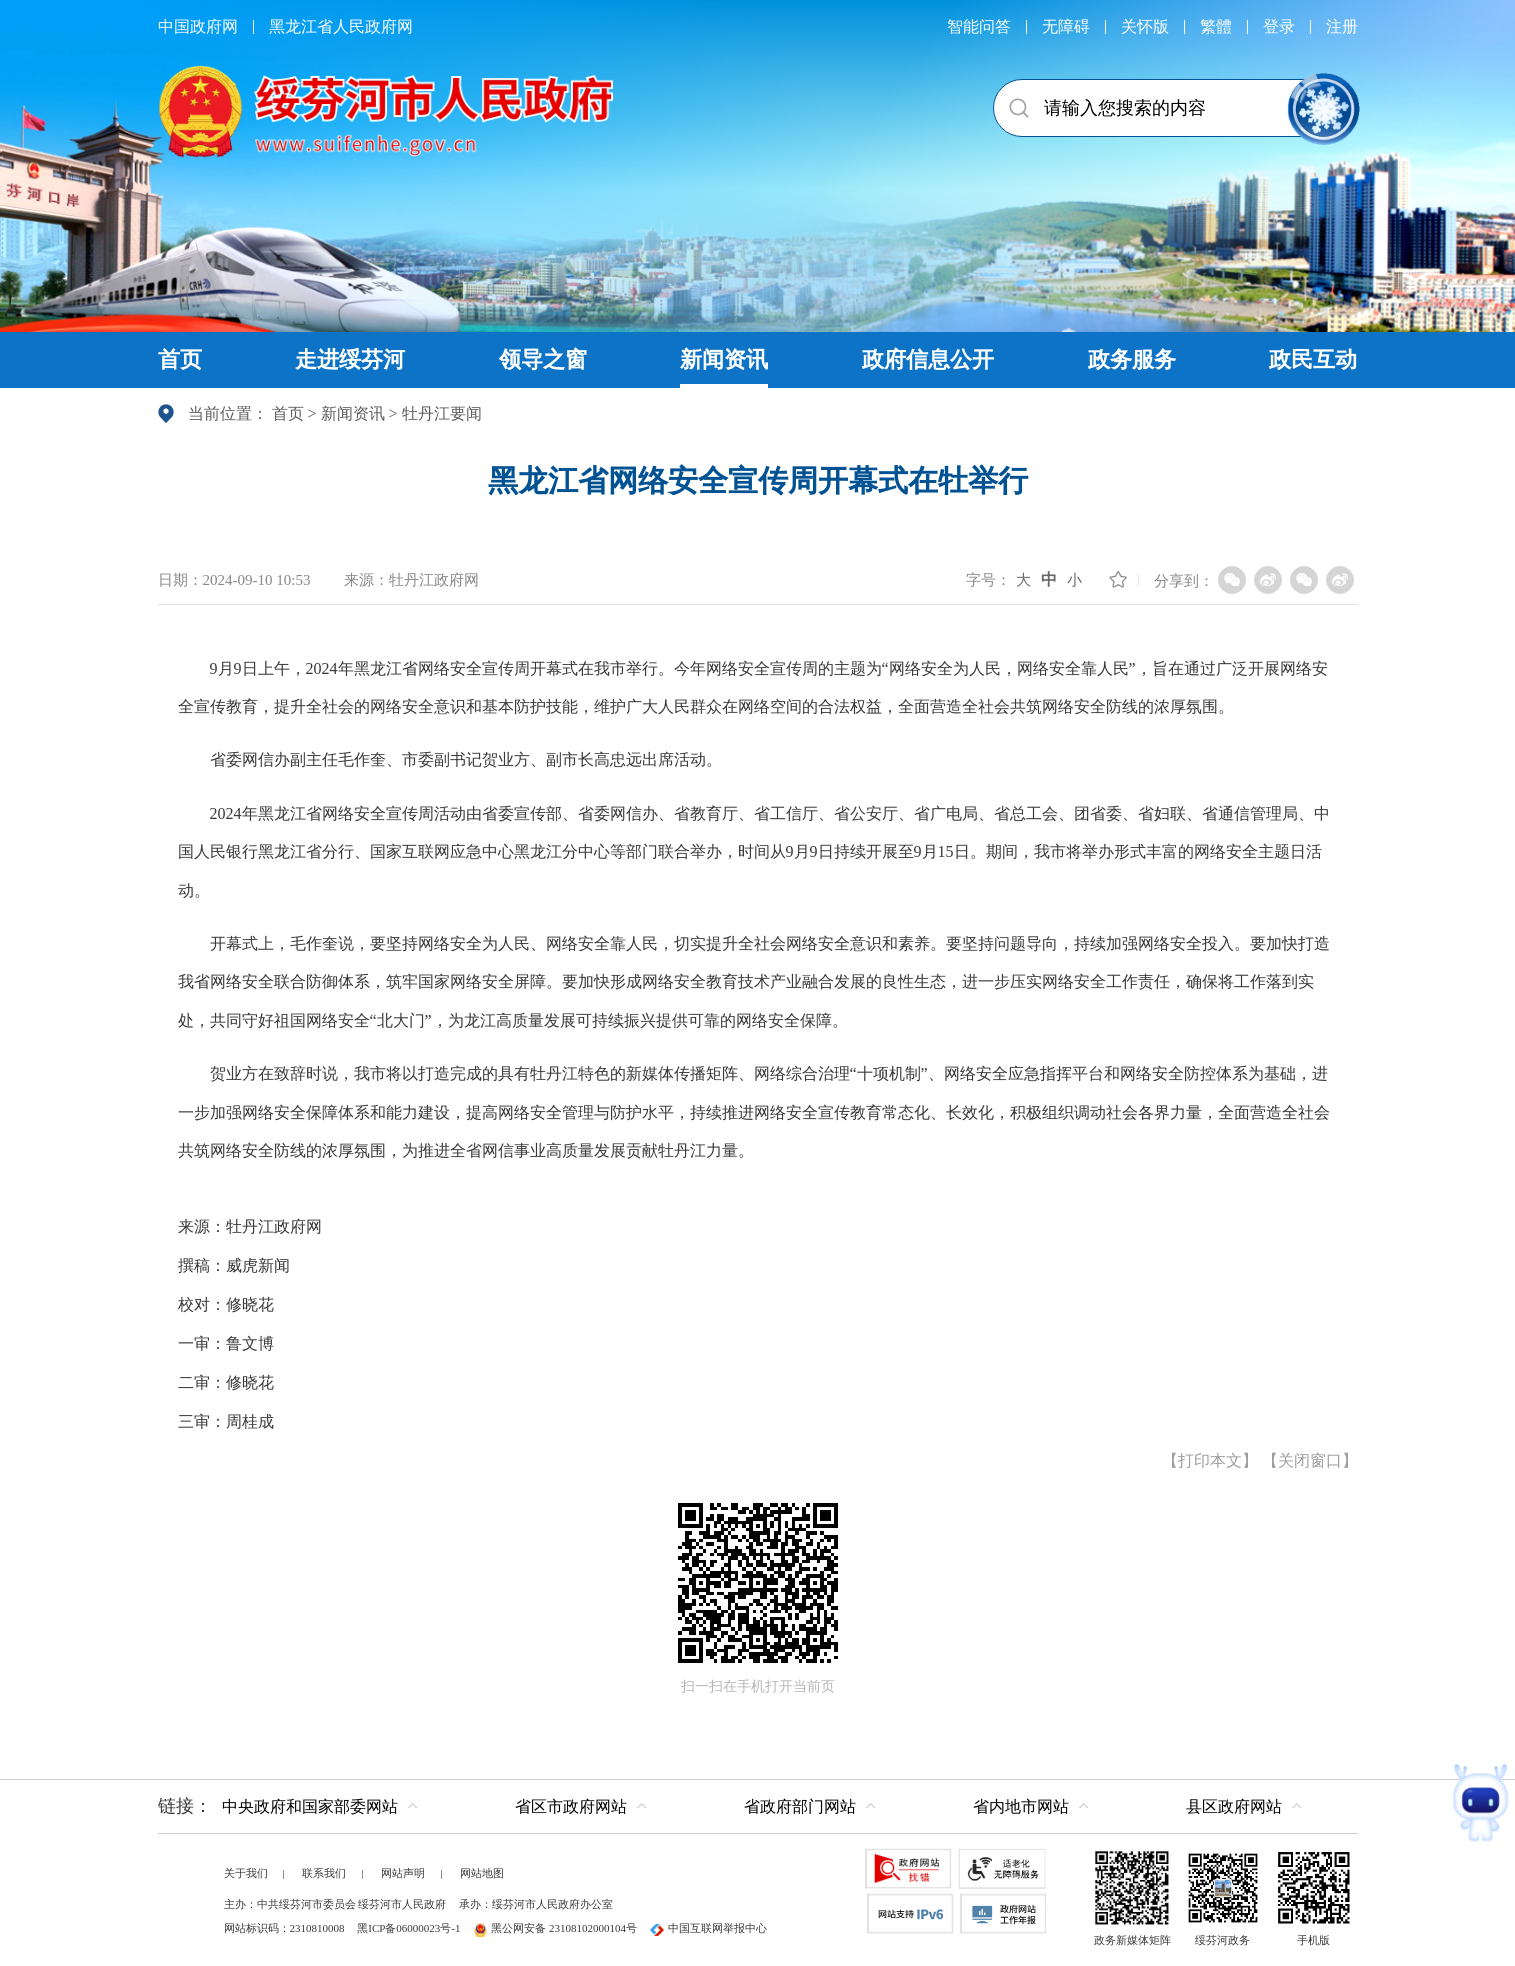 This screenshot has height=1966, width=1515. Describe the element at coordinates (403, 1873) in the screenshot. I see `网站声明` at that location.